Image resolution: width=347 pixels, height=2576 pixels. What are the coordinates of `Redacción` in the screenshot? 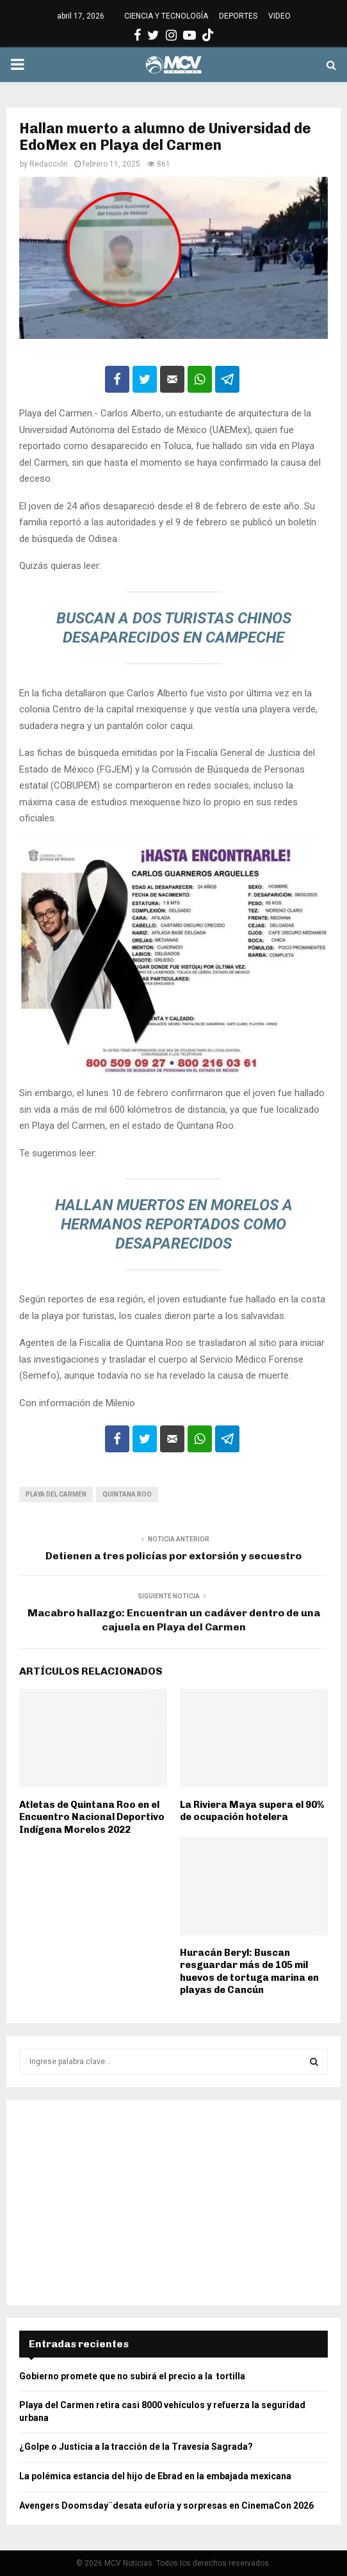 It's located at (48, 164).